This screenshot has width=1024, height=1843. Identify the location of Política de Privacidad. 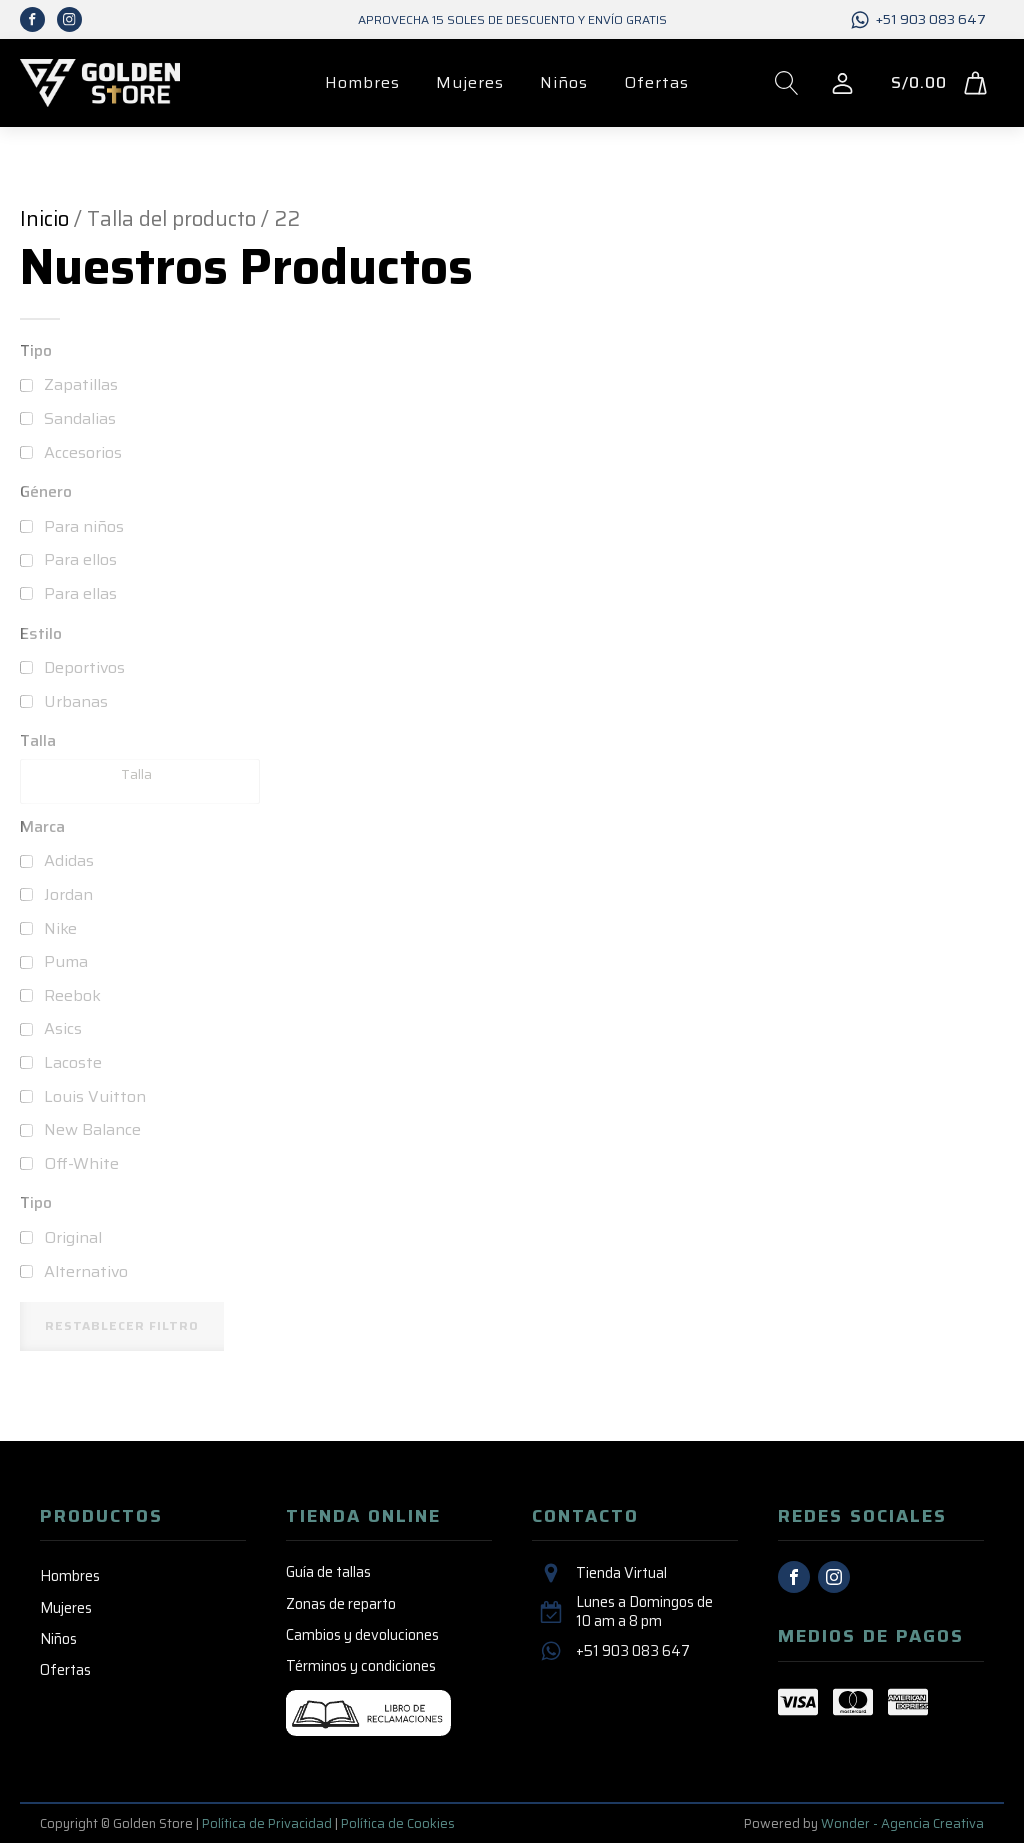
(267, 1823).